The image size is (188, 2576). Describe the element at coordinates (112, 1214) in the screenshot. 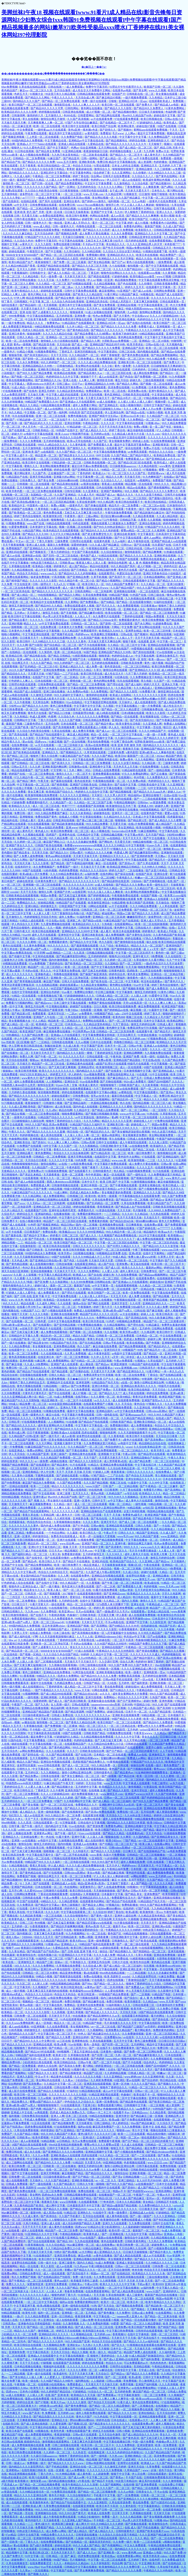

I see `一二三四精品` at that location.